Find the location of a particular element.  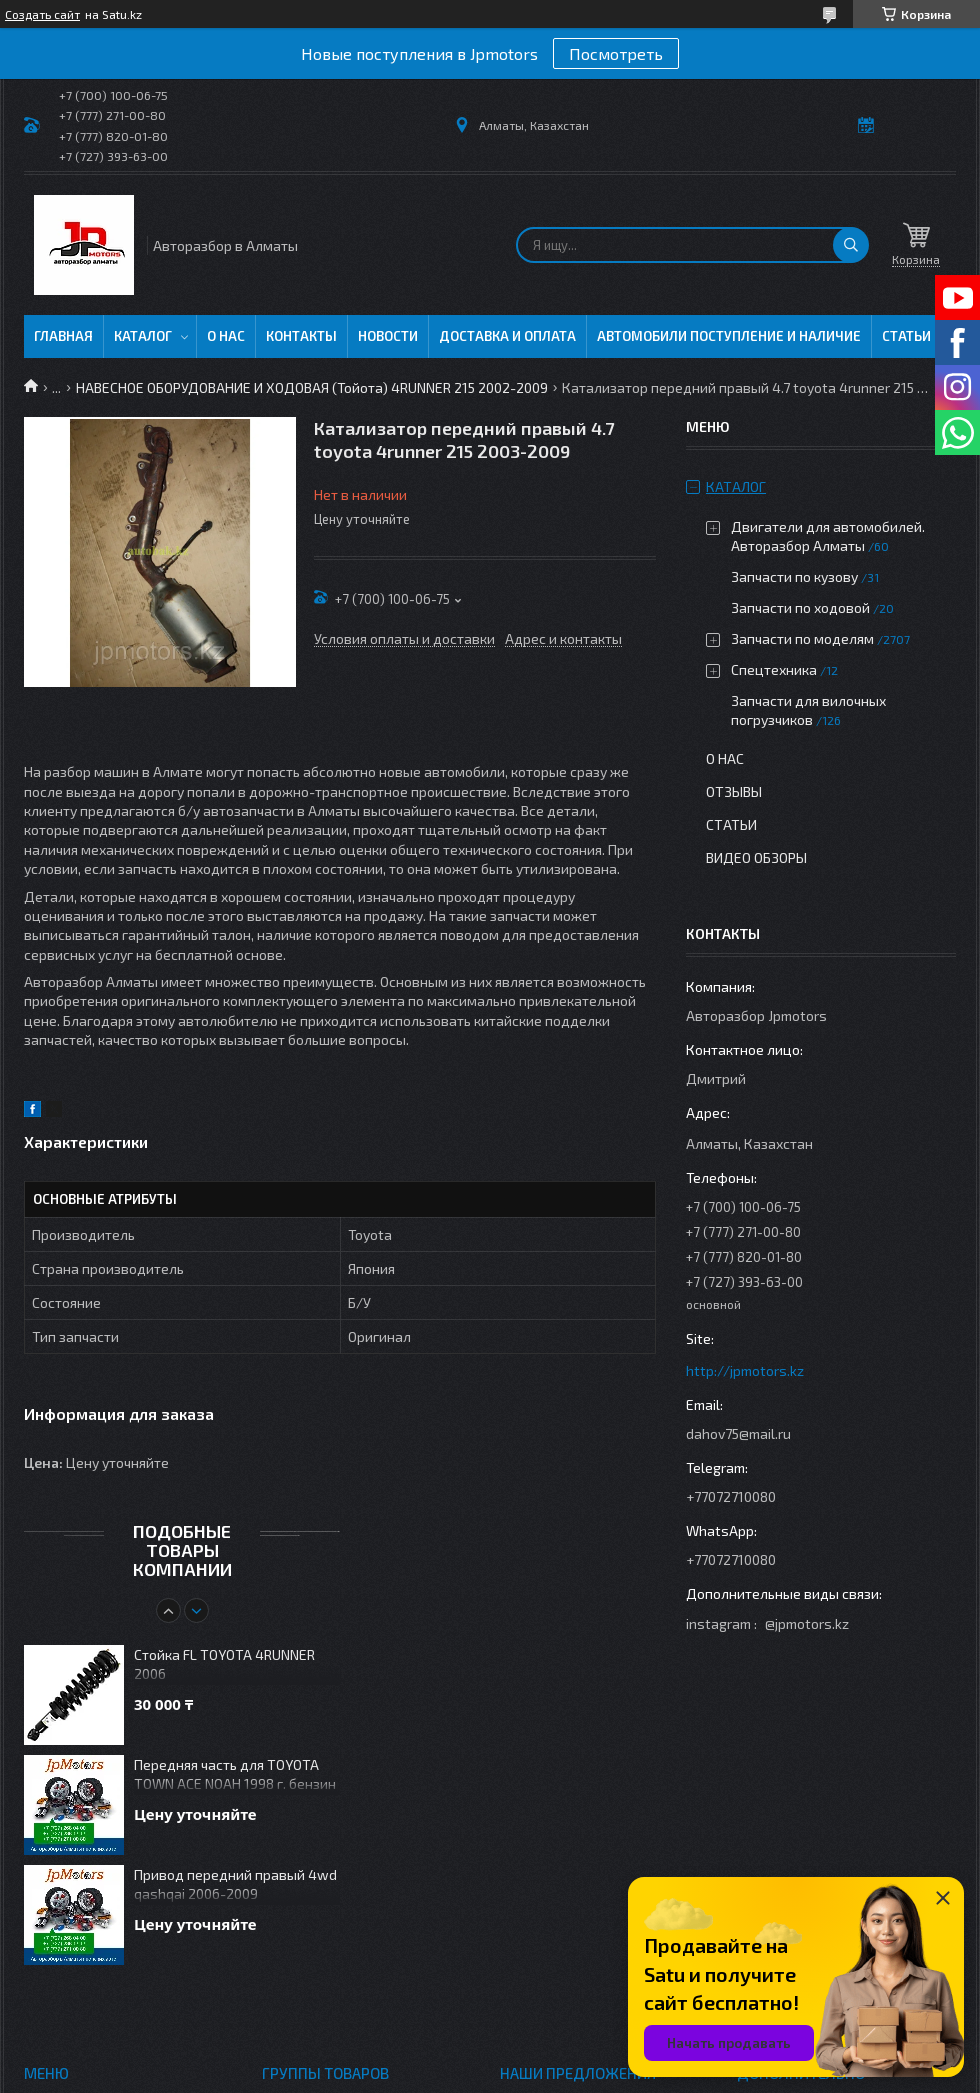

Отзывы is located at coordinates (734, 791).